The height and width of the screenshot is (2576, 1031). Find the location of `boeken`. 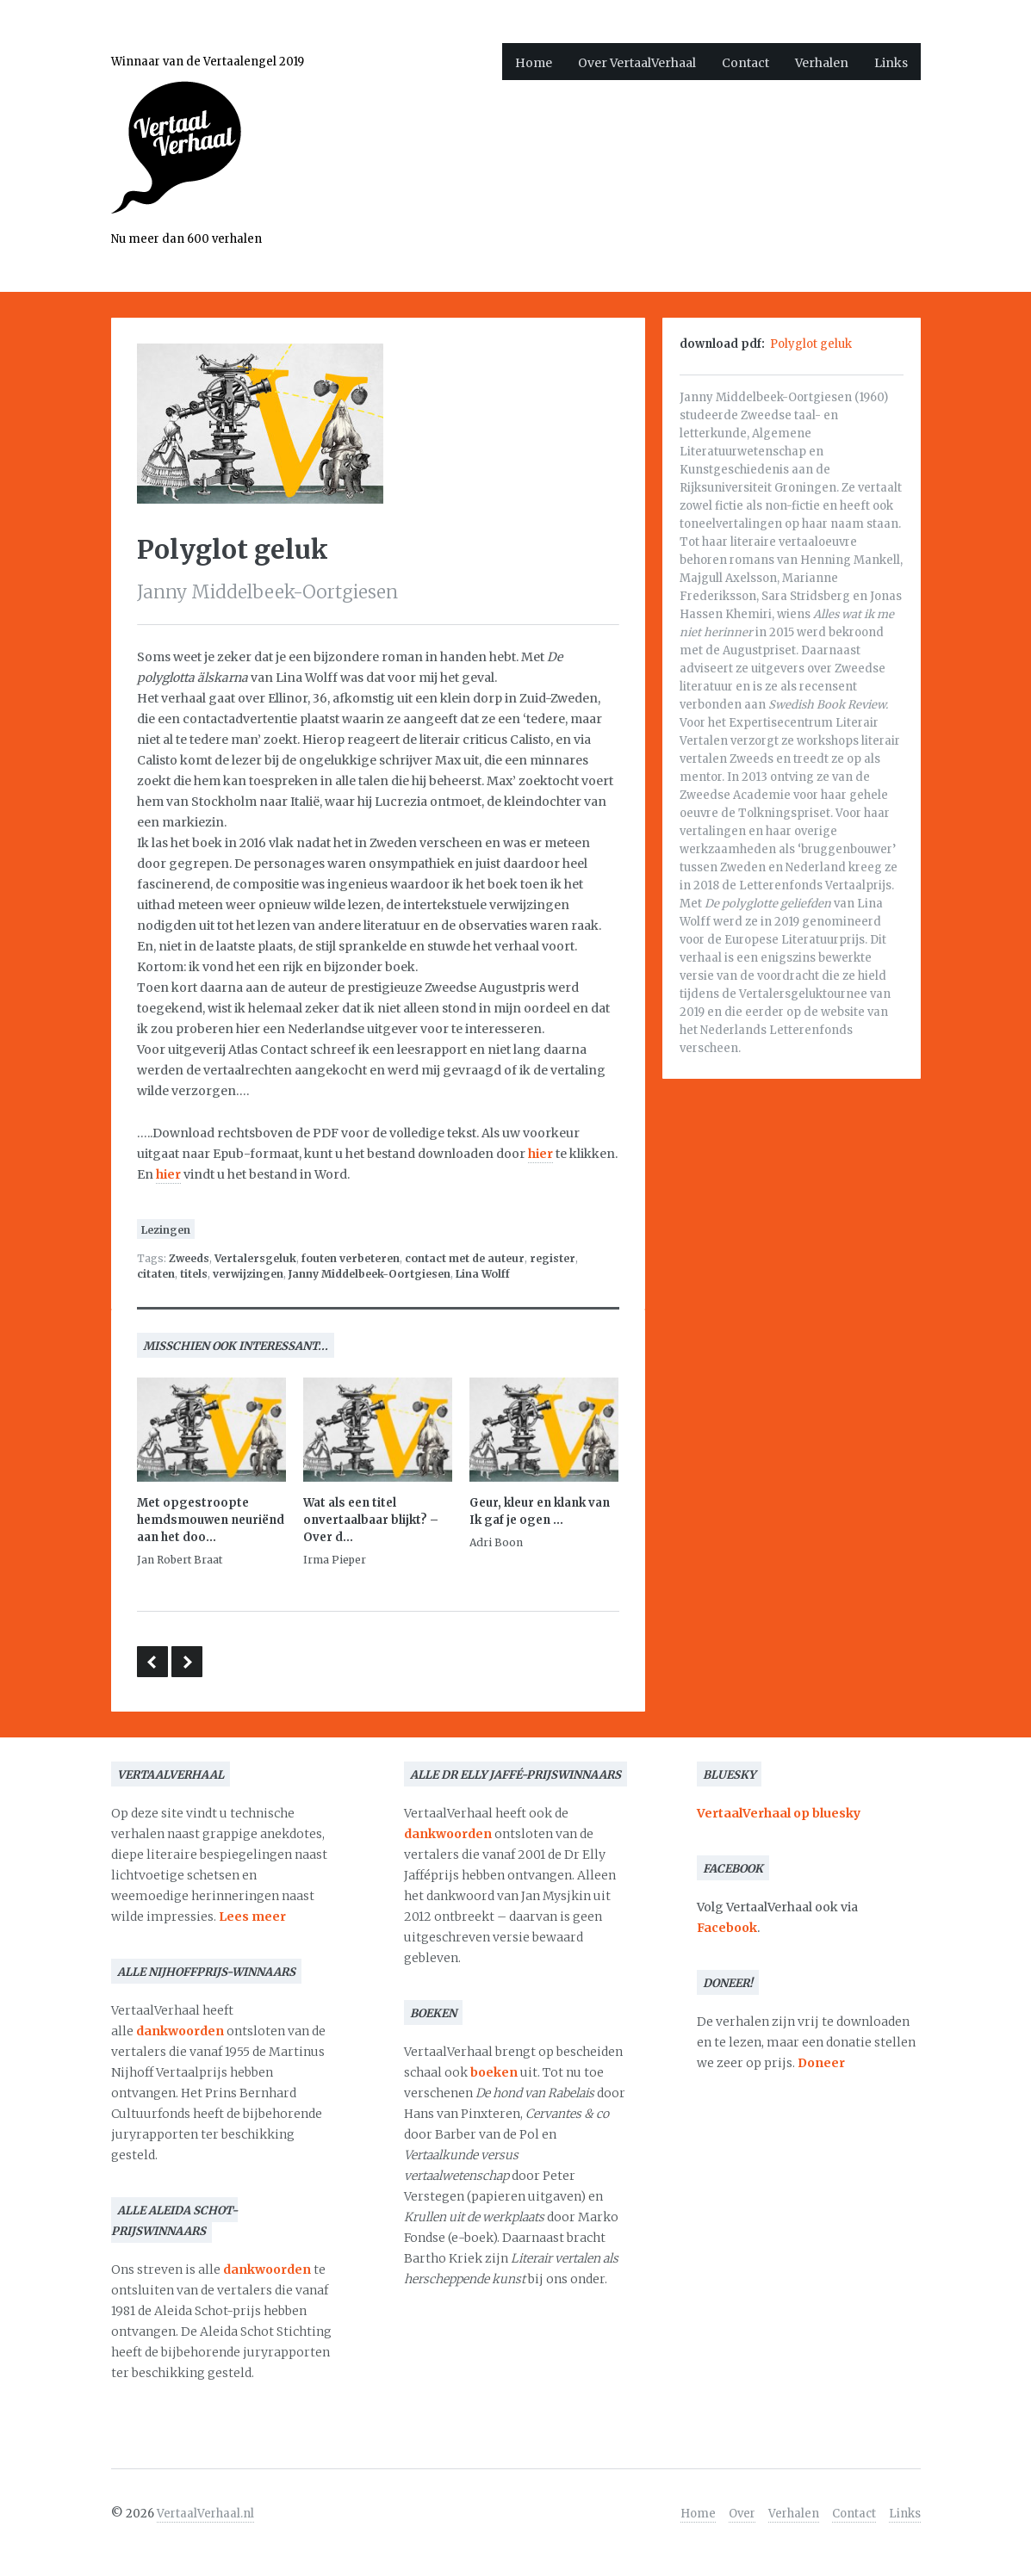

boeken is located at coordinates (494, 2072).